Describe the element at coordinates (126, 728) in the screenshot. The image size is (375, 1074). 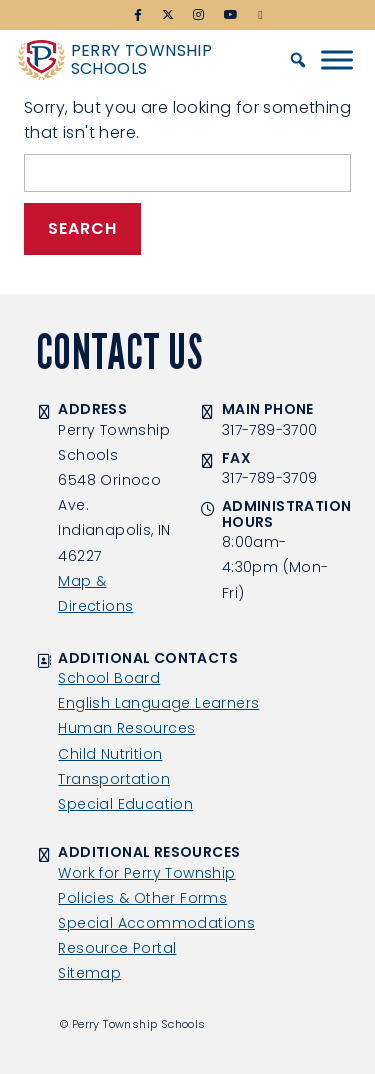
I see `Human Resources` at that location.